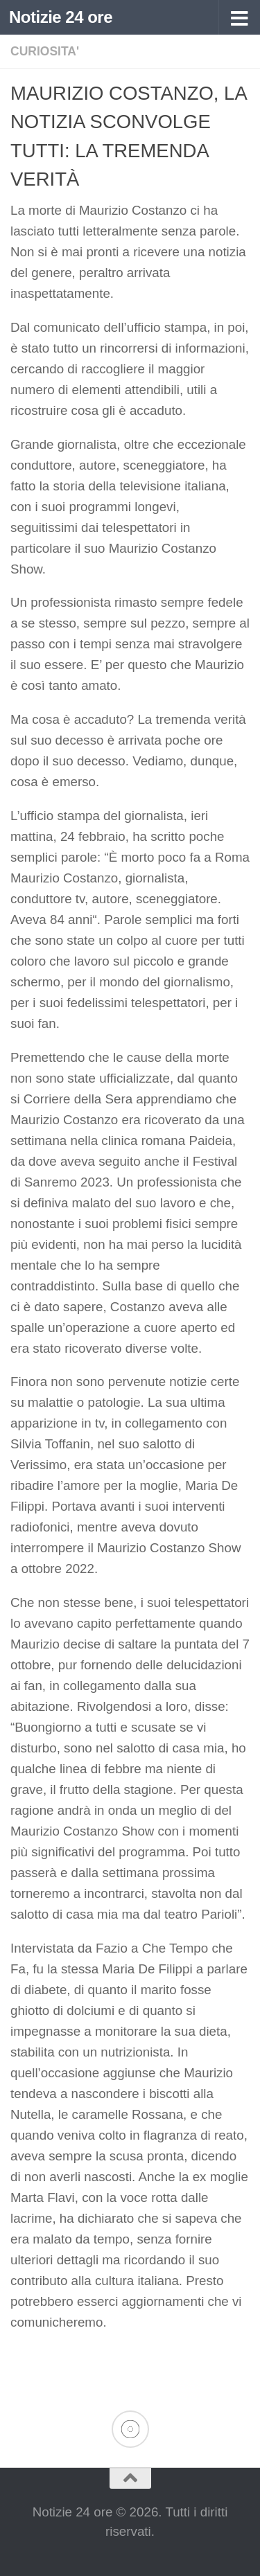  Describe the element at coordinates (60, 17) in the screenshot. I see `Notizie 24 ore` at that location.